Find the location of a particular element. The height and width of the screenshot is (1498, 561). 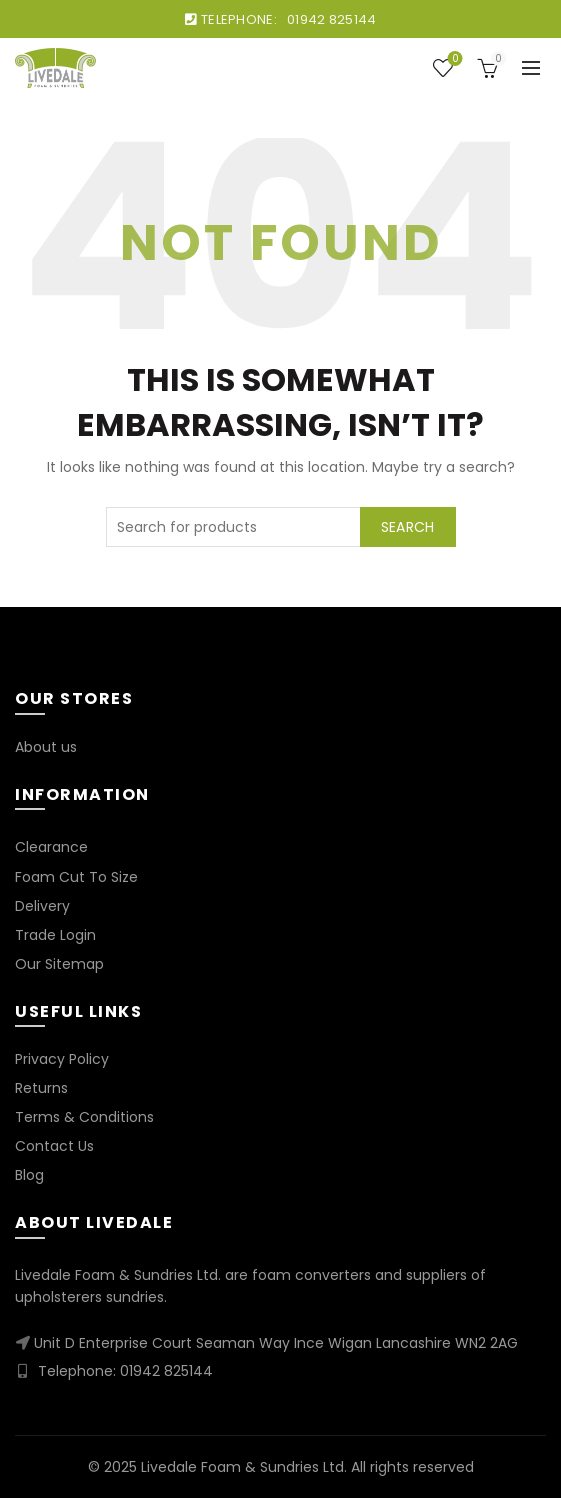

Returns is located at coordinates (41, 1088).